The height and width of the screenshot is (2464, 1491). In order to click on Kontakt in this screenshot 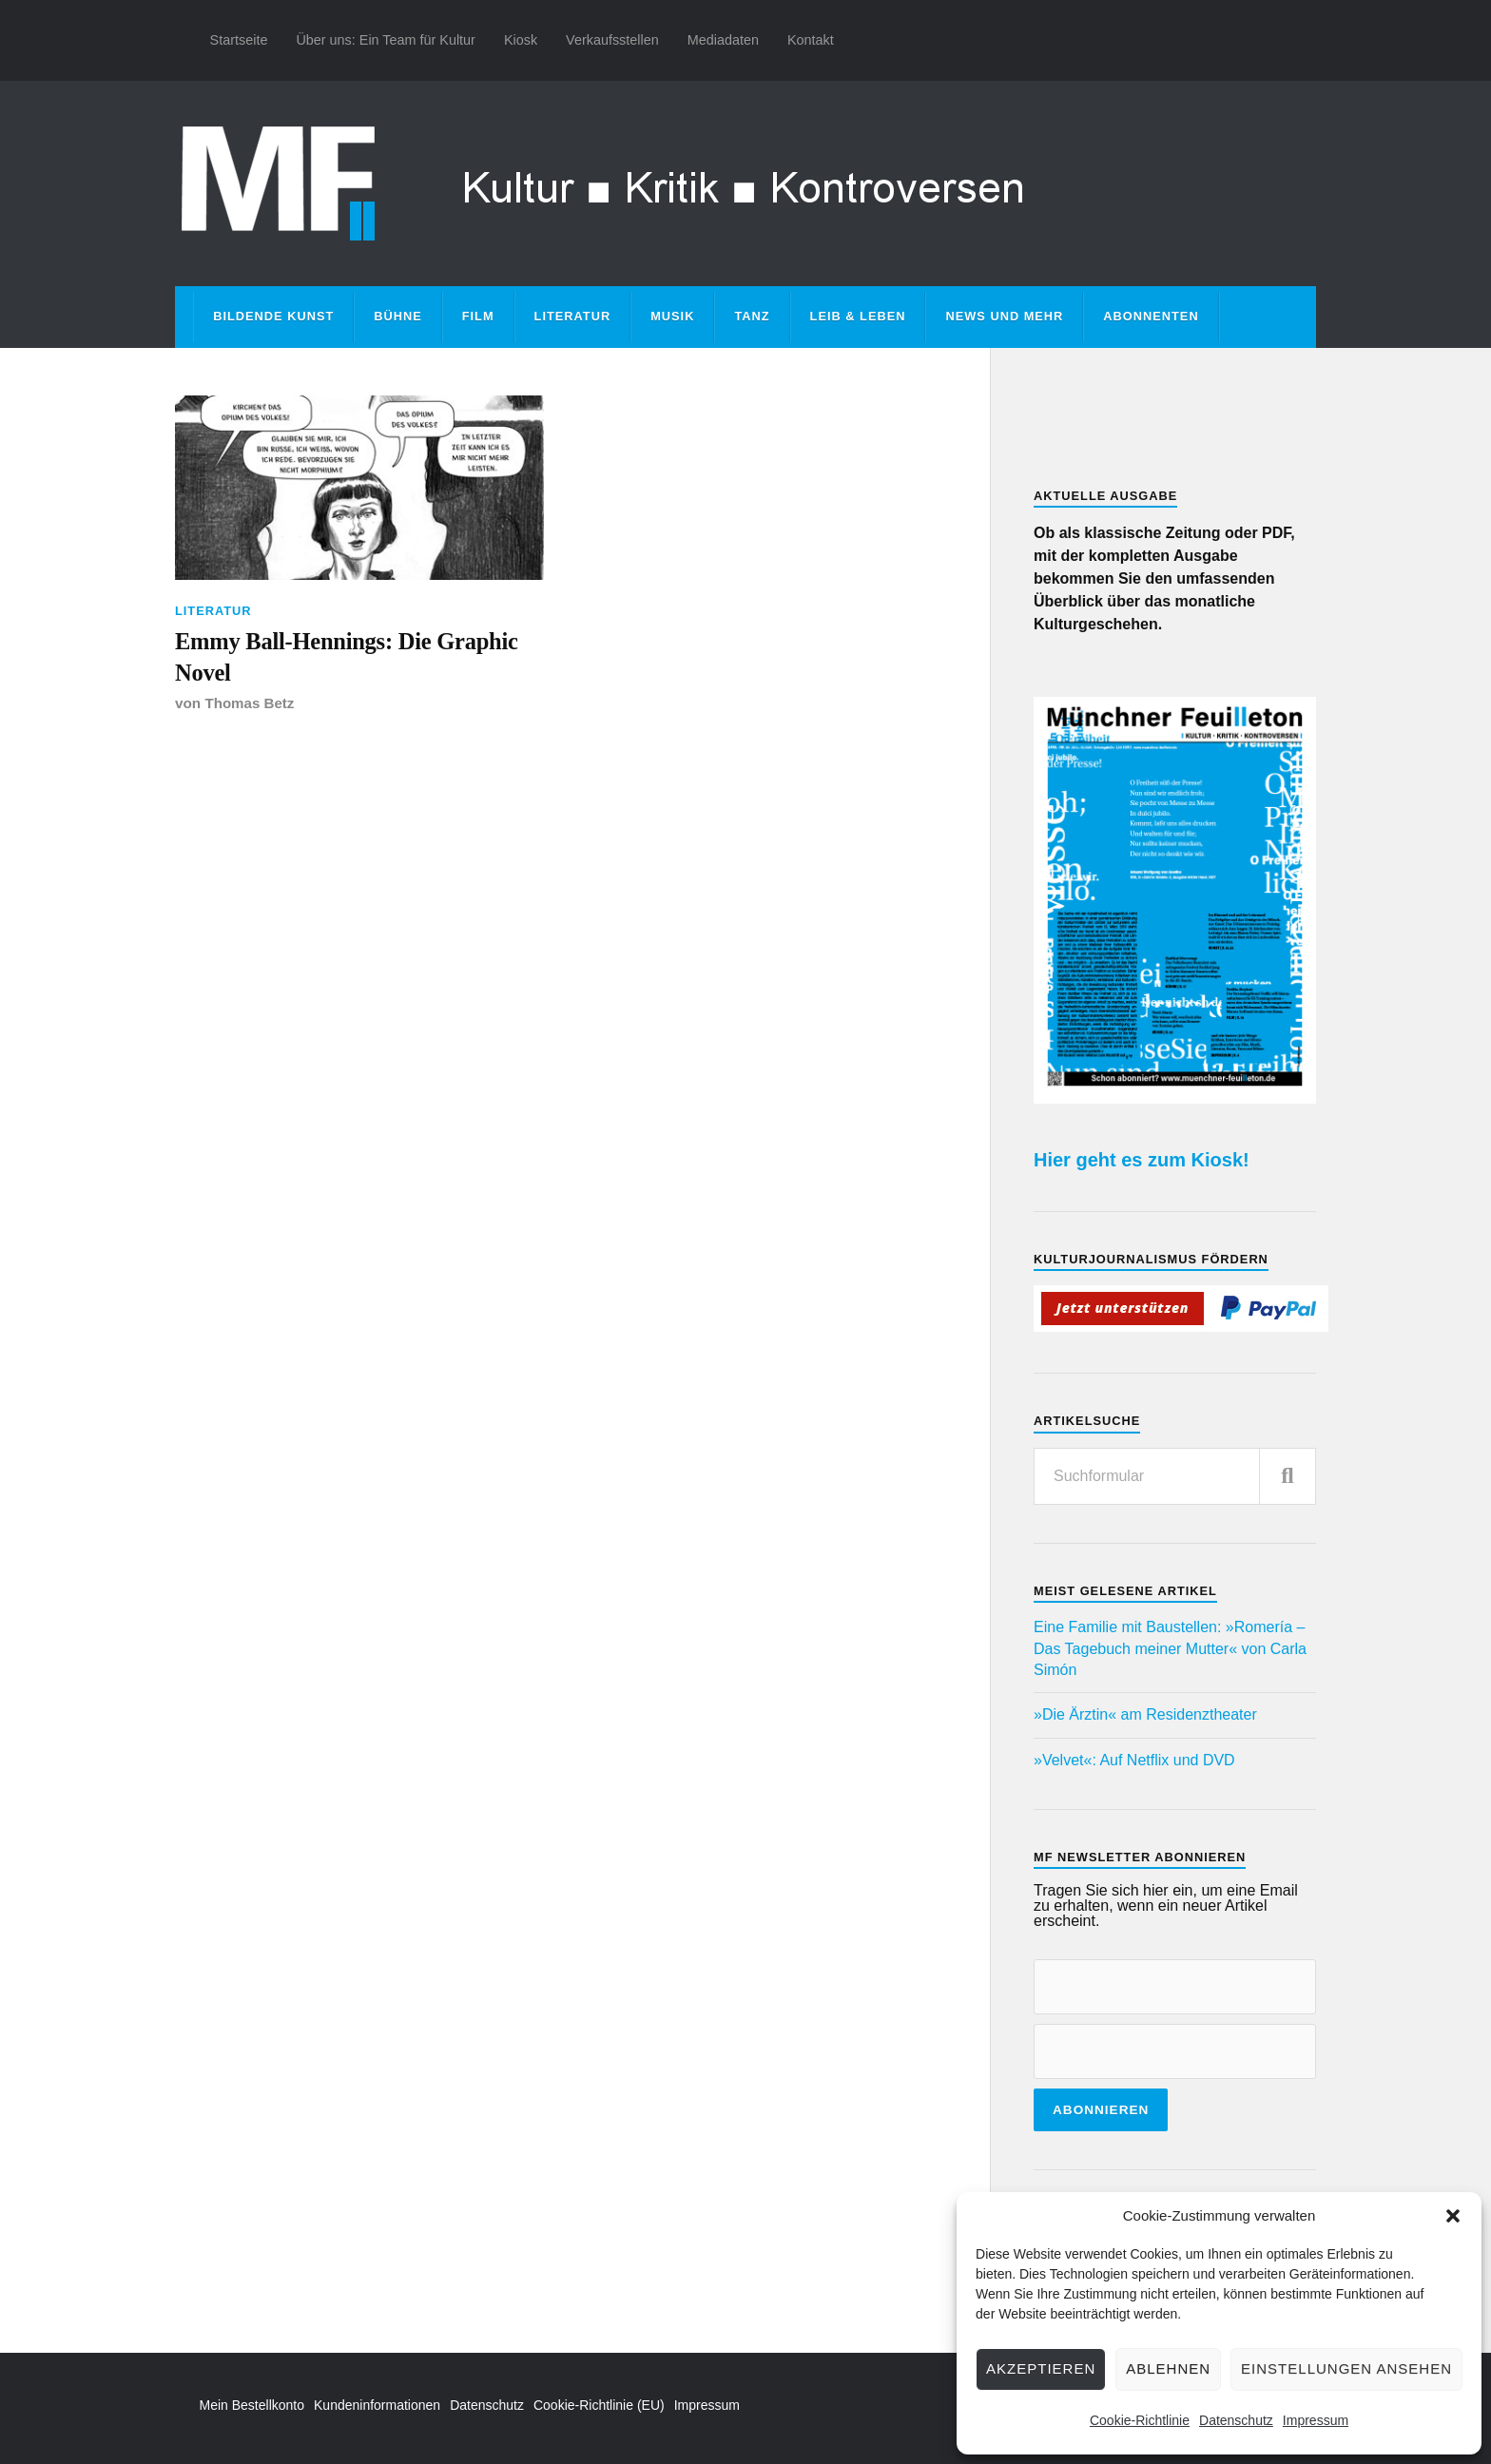, I will do `click(810, 40)`.